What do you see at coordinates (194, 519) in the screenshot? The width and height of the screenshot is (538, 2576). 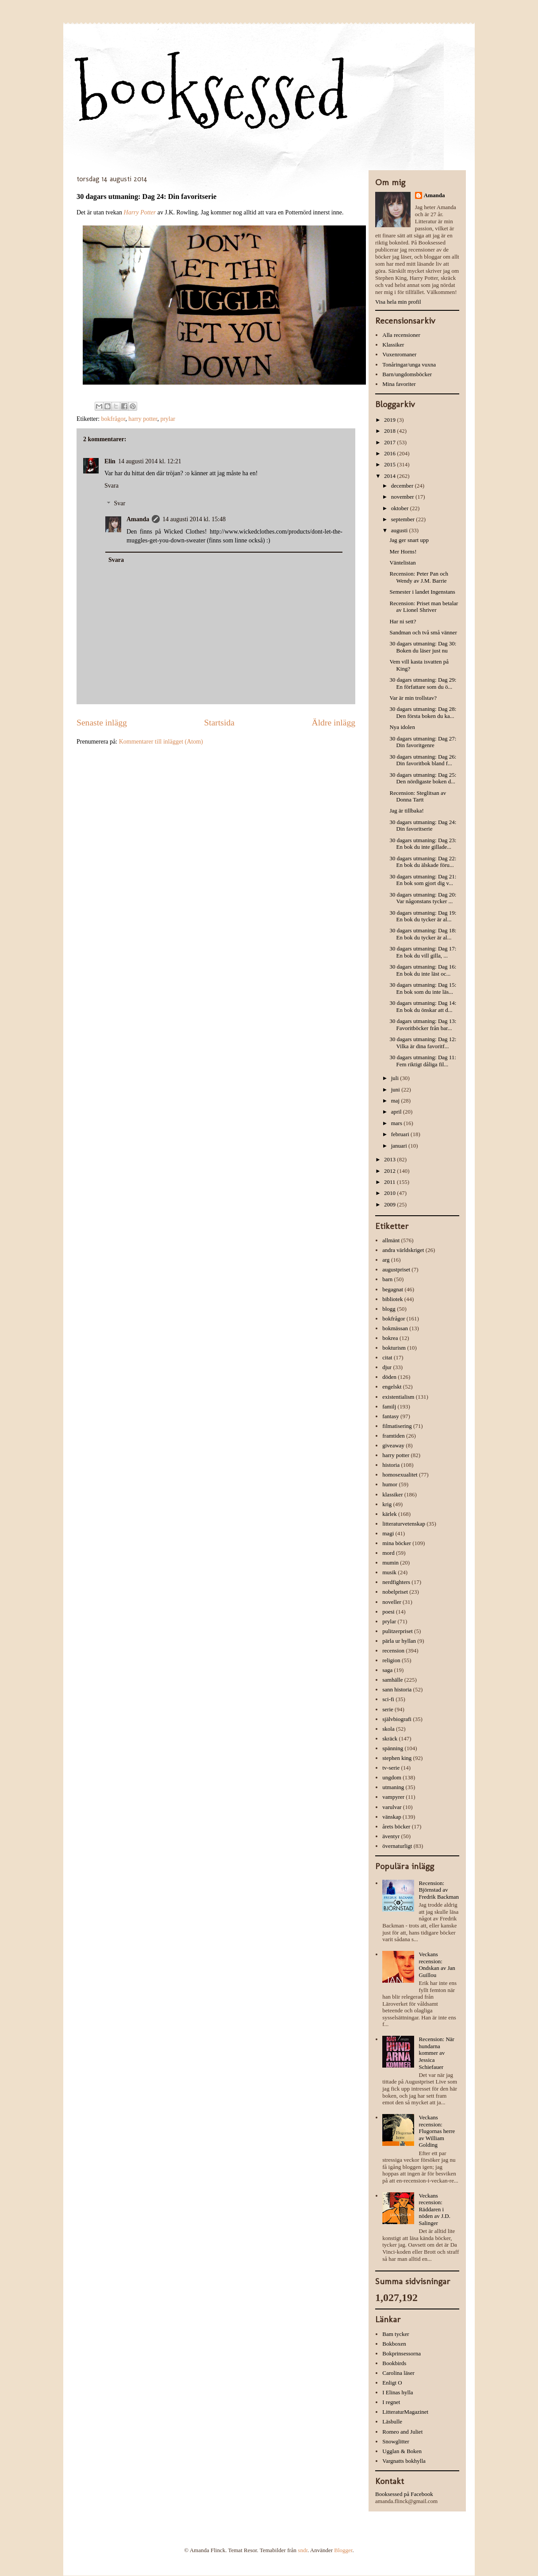 I see `14 augusti 2014 kl. 15:48` at bounding box center [194, 519].